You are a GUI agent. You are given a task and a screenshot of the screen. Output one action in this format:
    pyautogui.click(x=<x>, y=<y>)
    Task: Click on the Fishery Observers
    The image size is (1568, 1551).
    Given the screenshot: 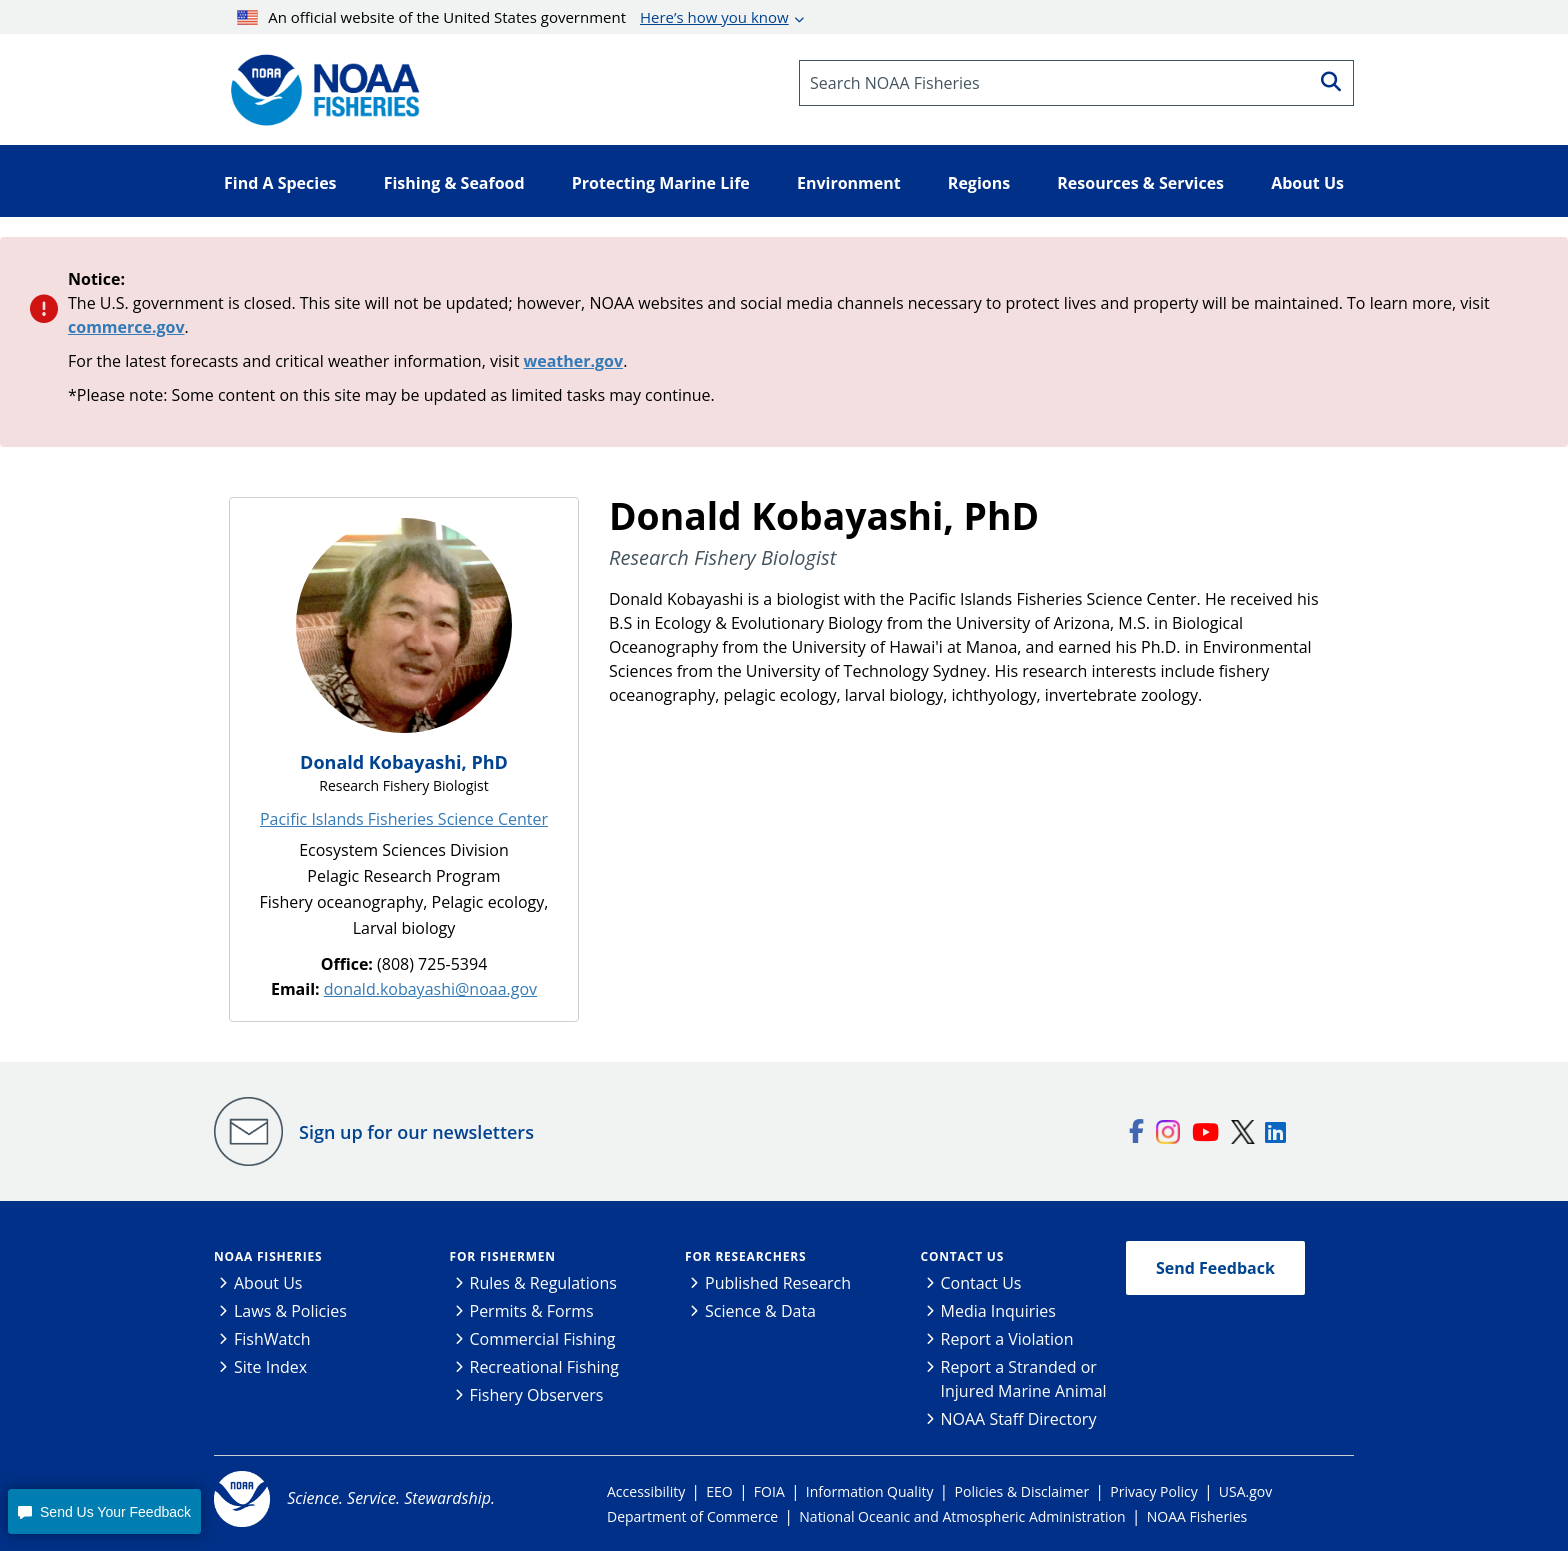 What is the action you would take?
    pyautogui.click(x=537, y=1395)
    